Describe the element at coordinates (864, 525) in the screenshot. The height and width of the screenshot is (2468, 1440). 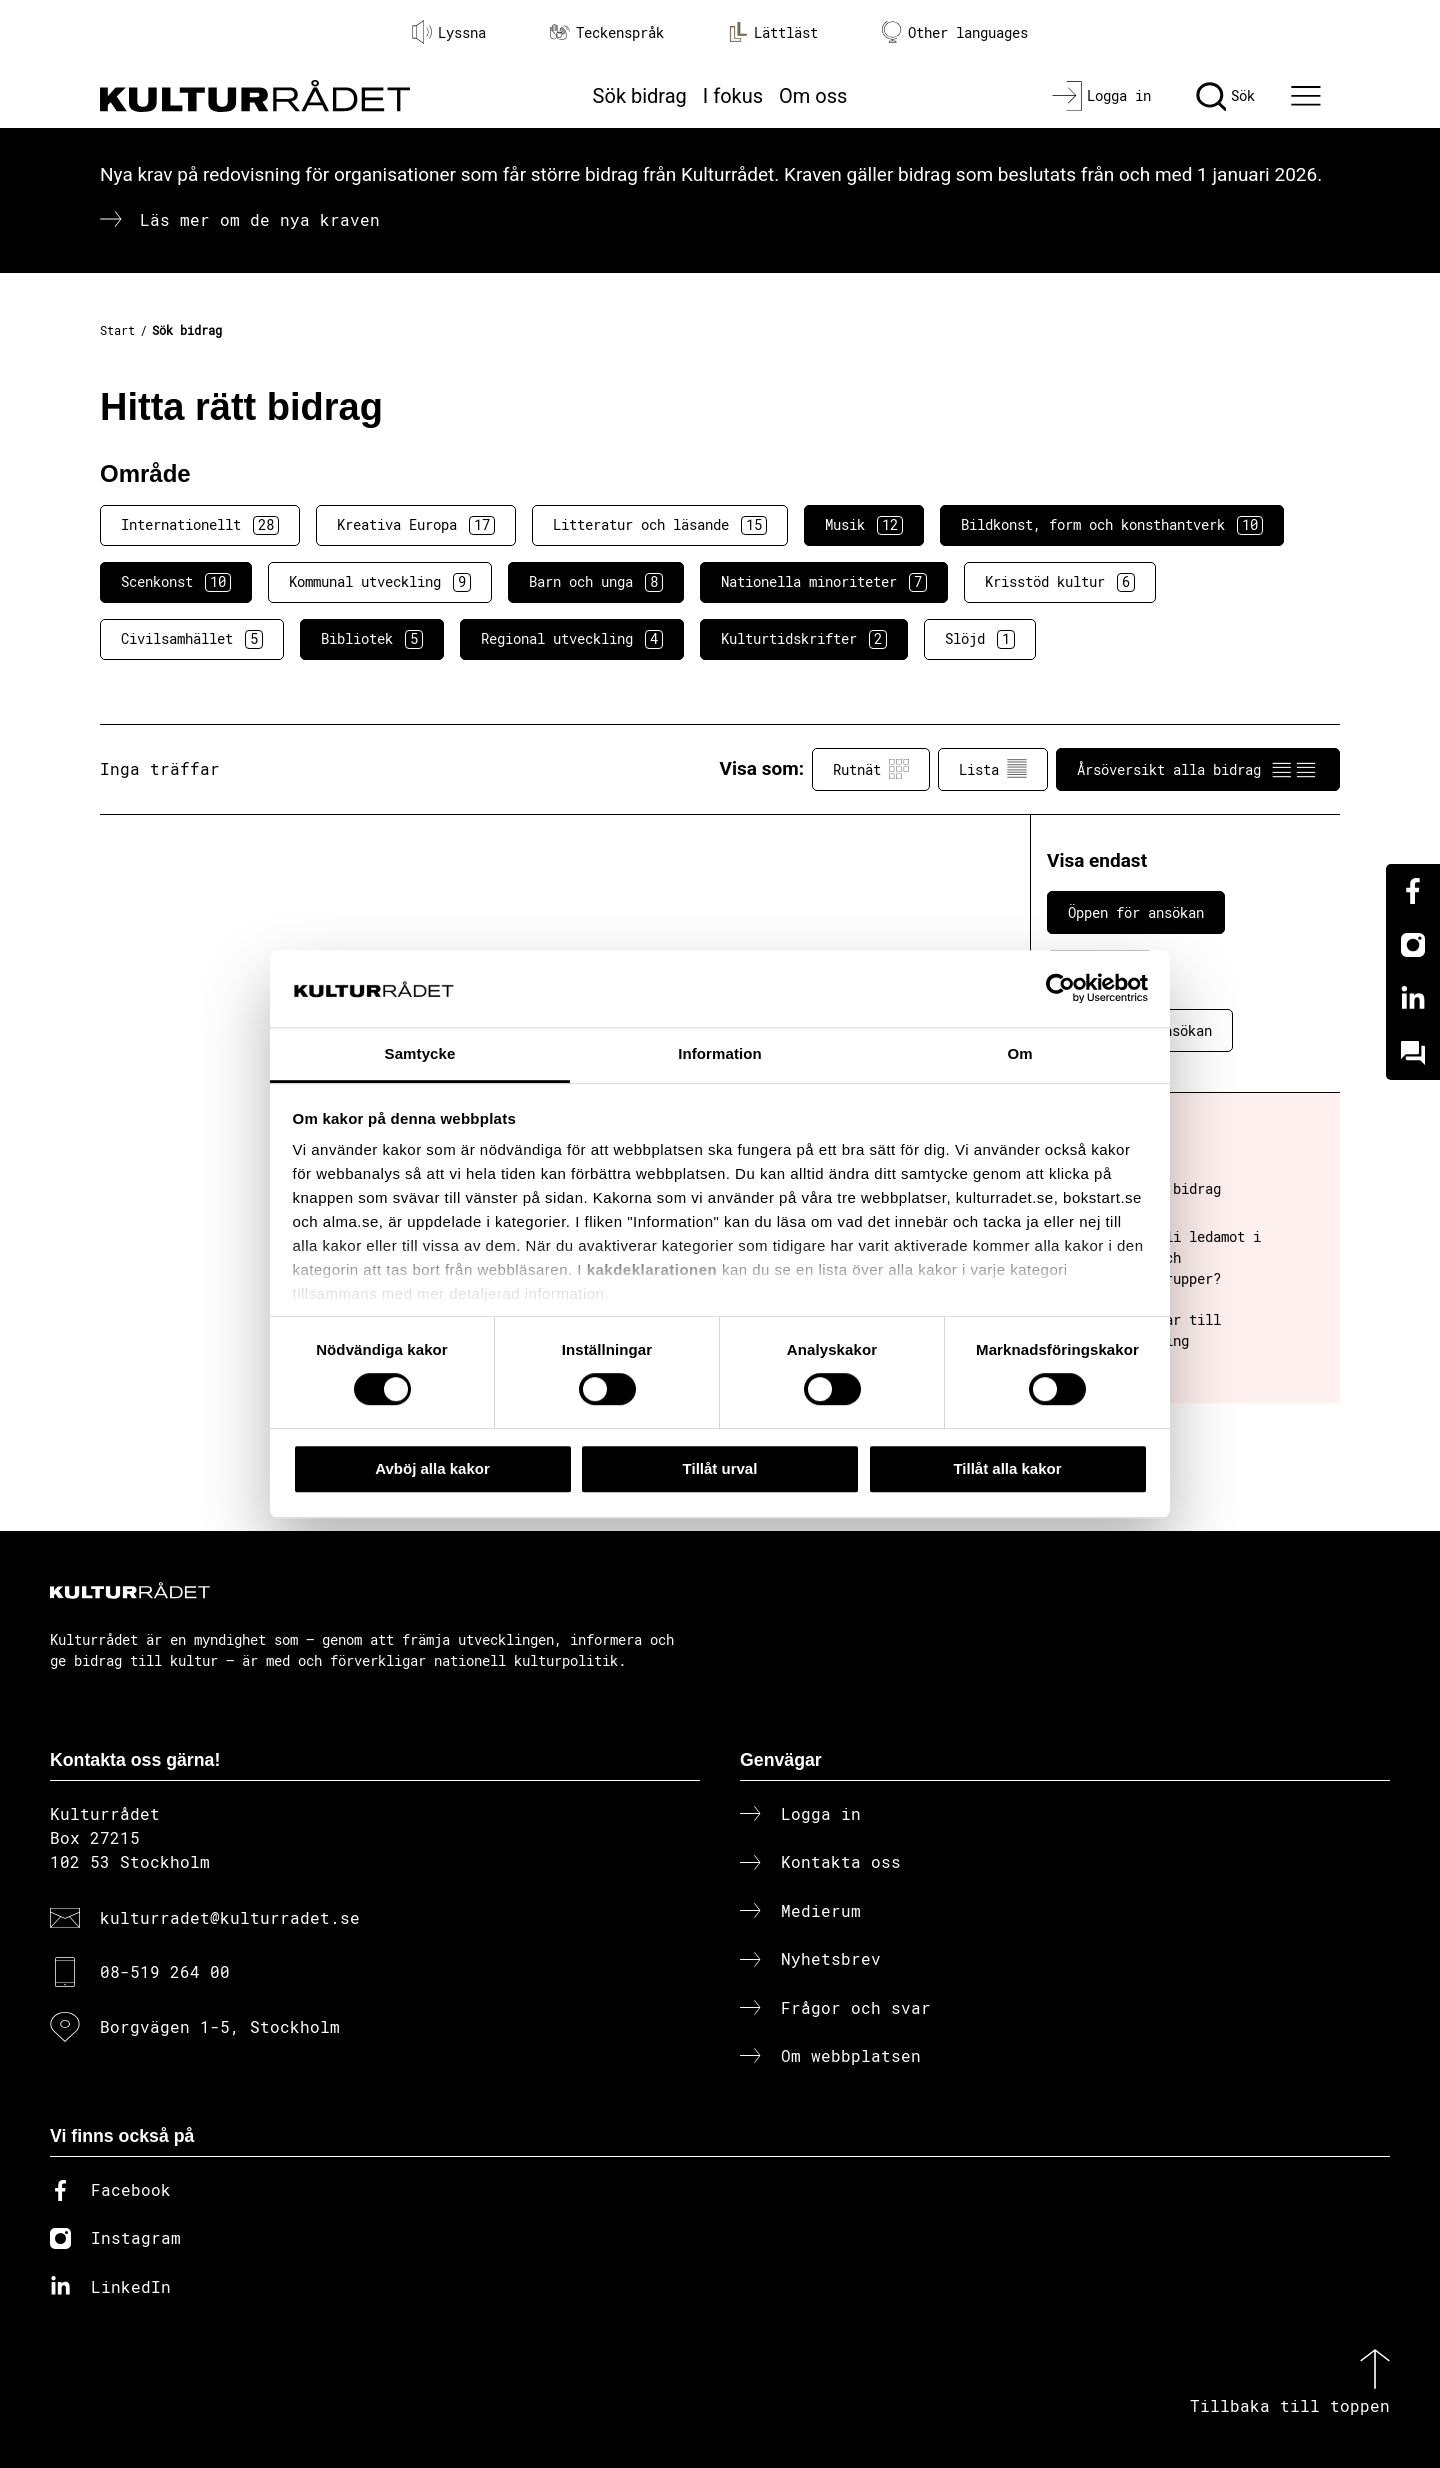
I see `Musik` at that location.